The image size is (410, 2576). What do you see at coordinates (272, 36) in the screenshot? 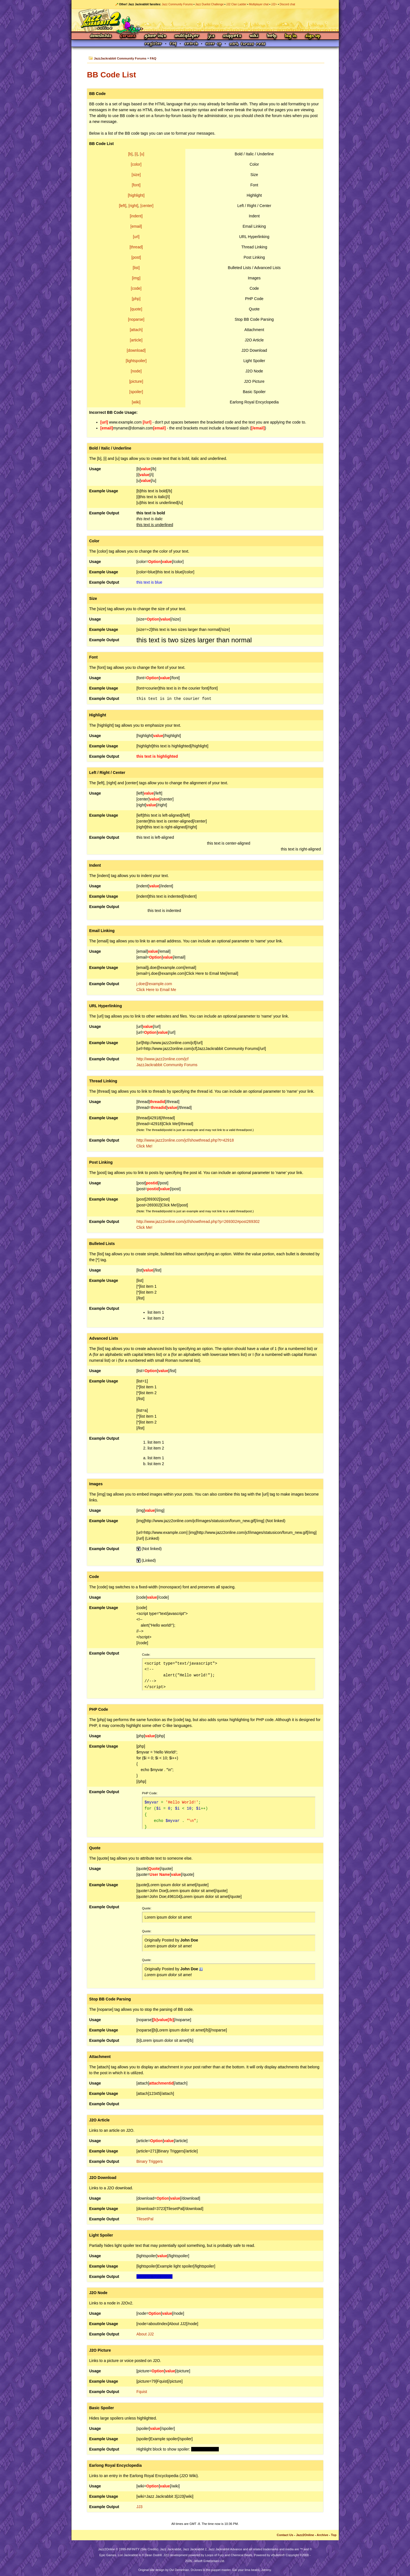
I see `Help` at bounding box center [272, 36].